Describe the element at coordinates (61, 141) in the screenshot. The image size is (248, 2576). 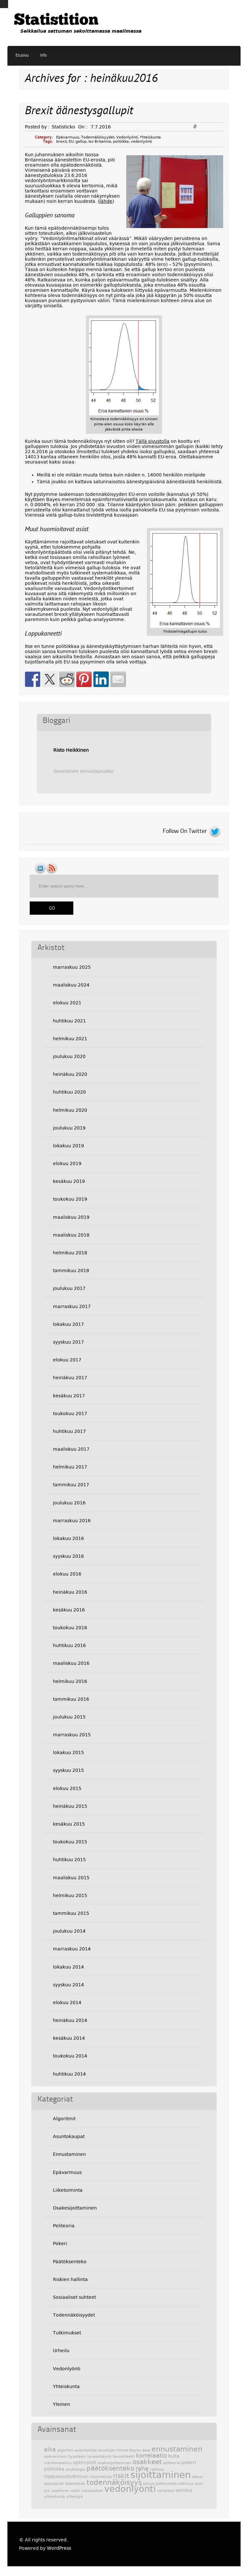
I see `brexit` at that location.